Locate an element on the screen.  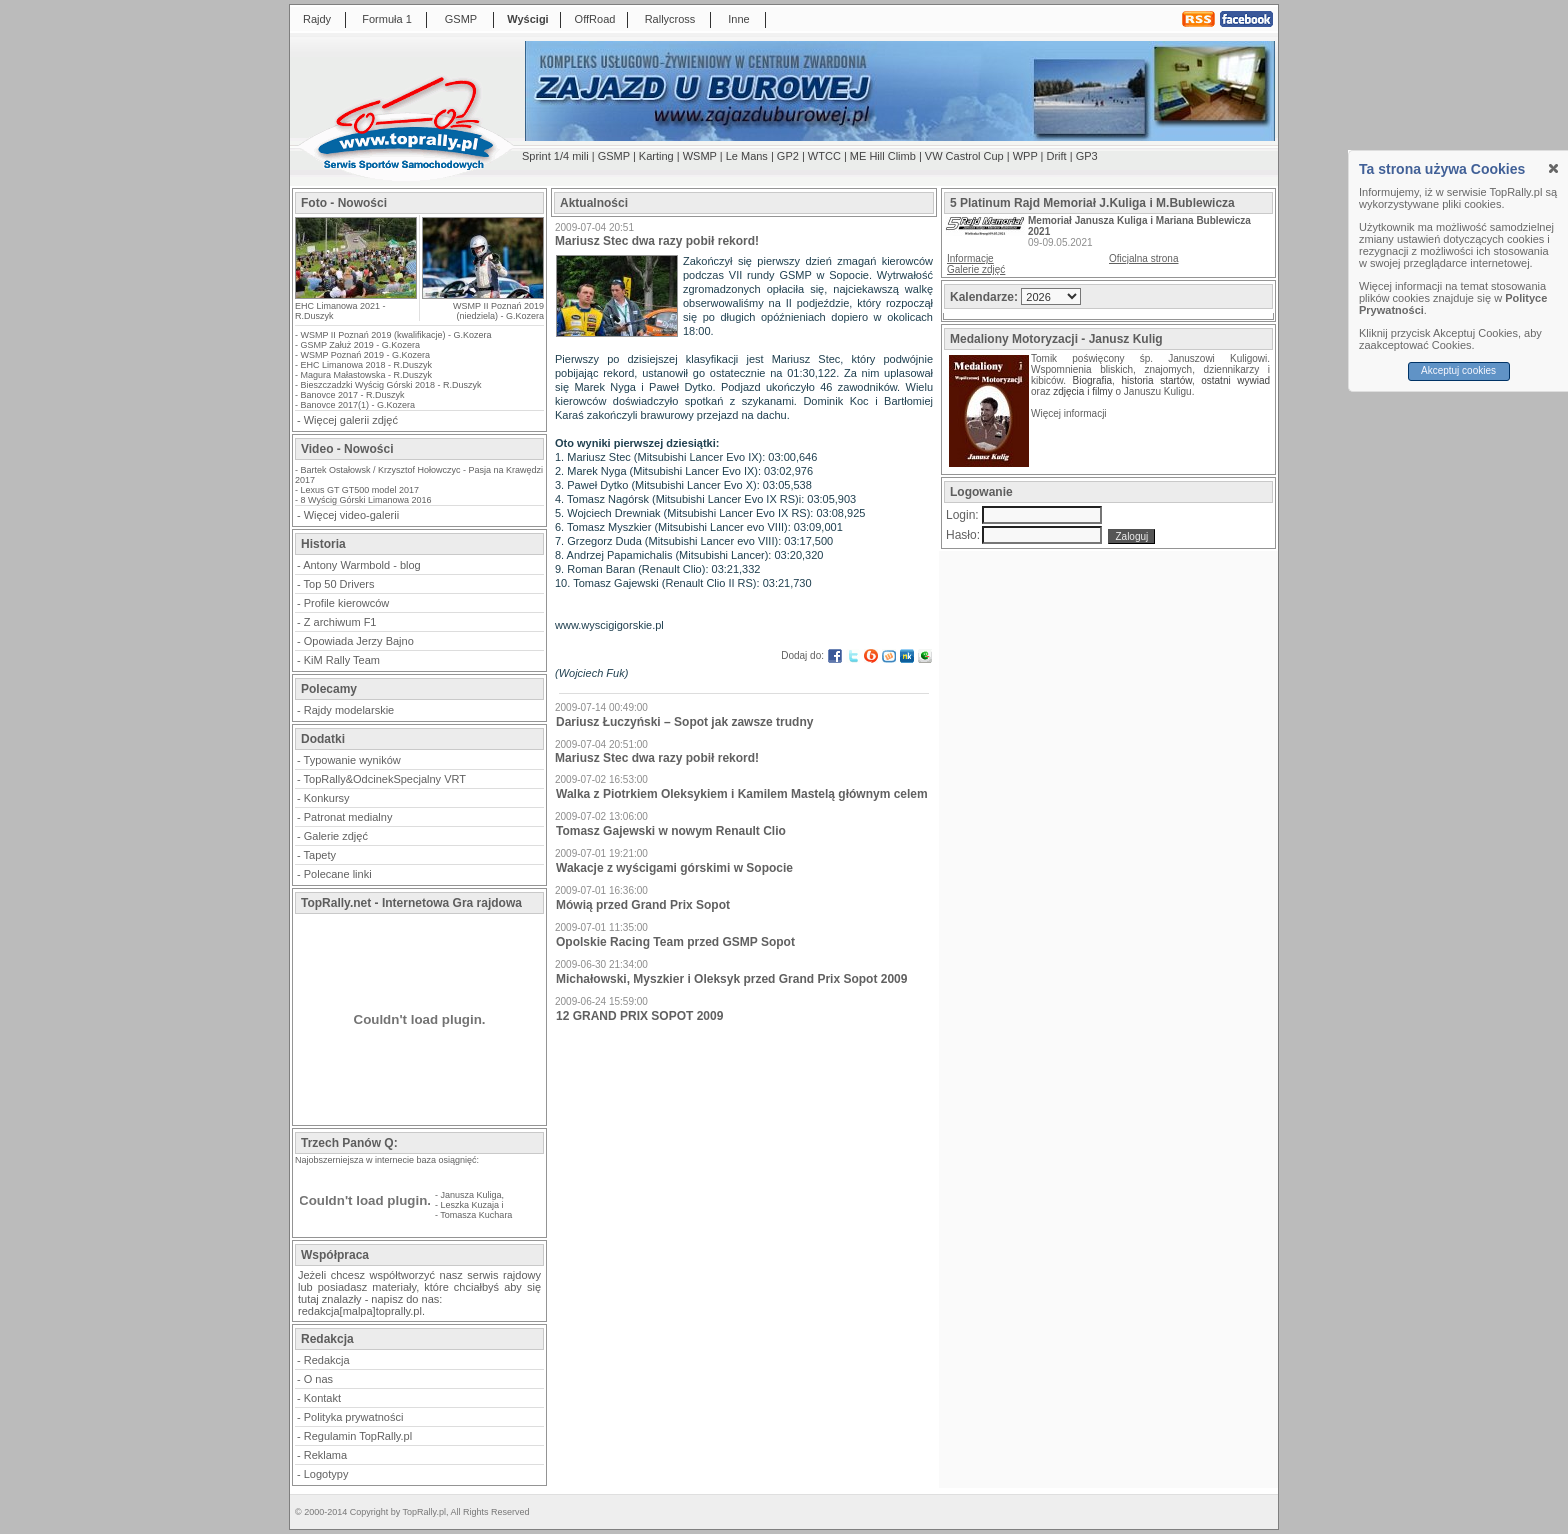
Typowanie wyników is located at coordinates (352, 760).